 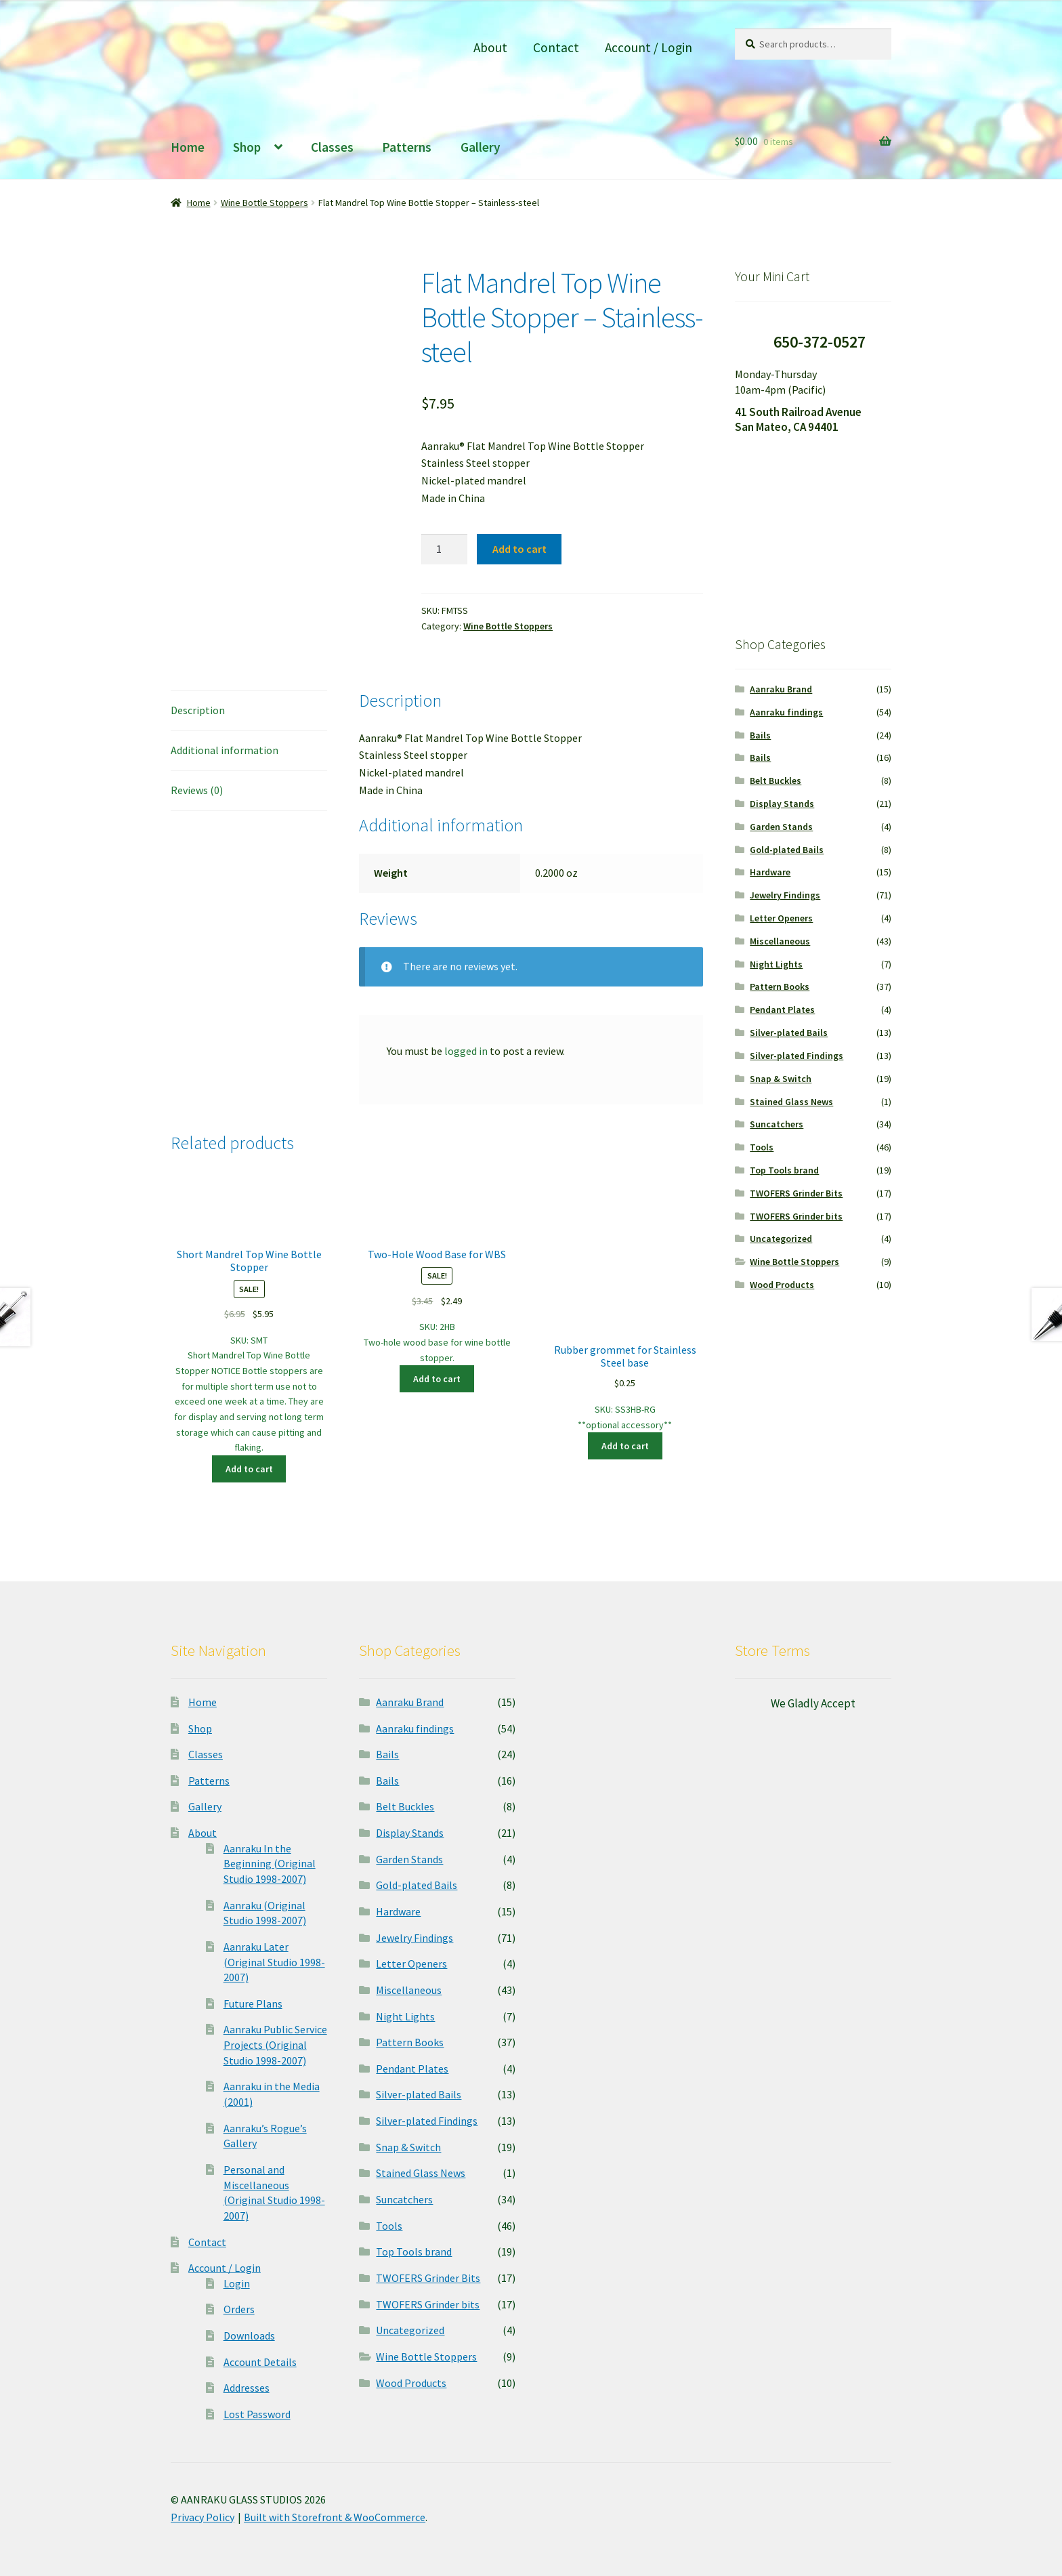 I want to click on Classes, so click(x=332, y=147).